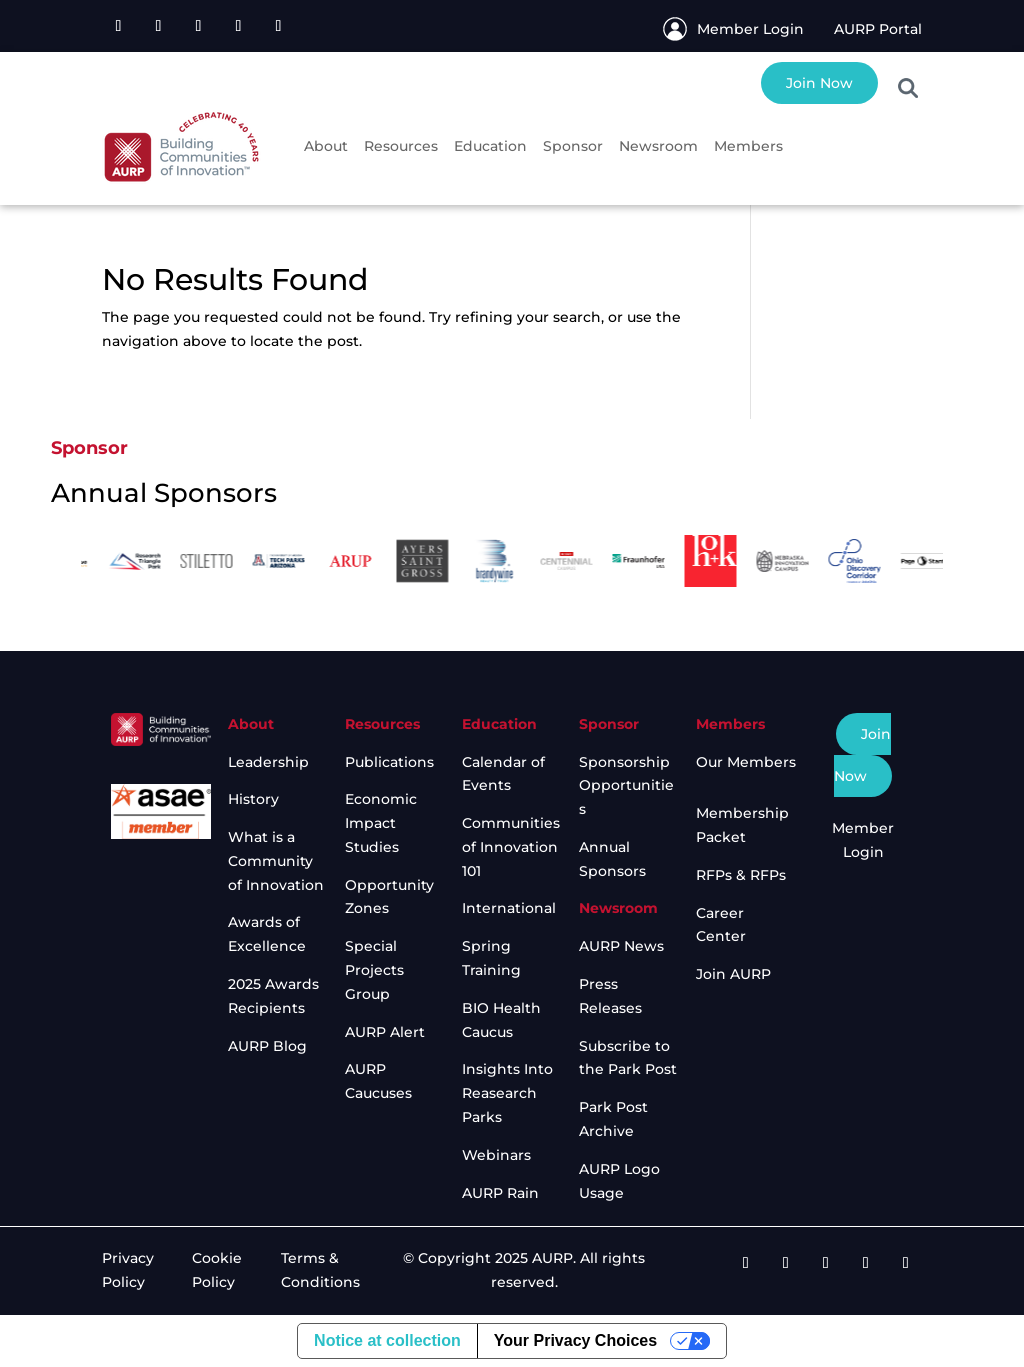  What do you see at coordinates (573, 146) in the screenshot?
I see `Sponsor` at bounding box center [573, 146].